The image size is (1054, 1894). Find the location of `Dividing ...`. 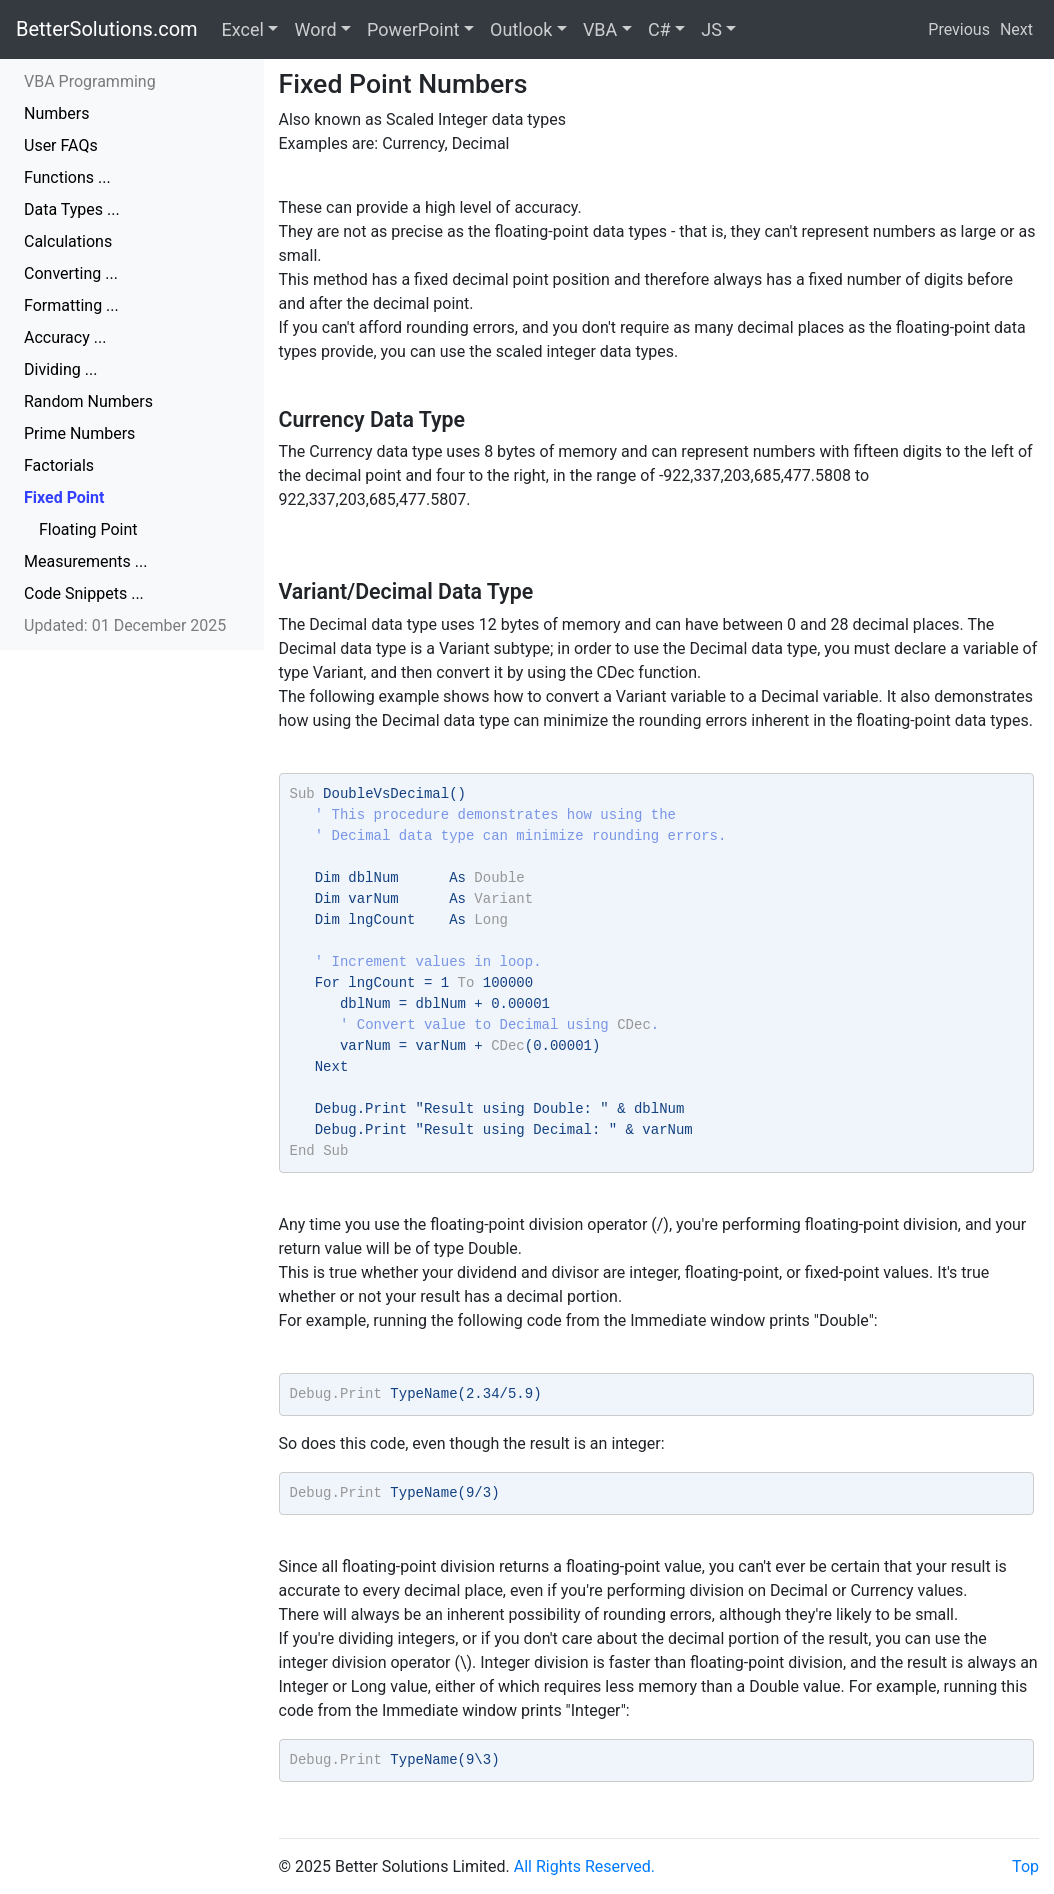

Dividing ... is located at coordinates (60, 369).